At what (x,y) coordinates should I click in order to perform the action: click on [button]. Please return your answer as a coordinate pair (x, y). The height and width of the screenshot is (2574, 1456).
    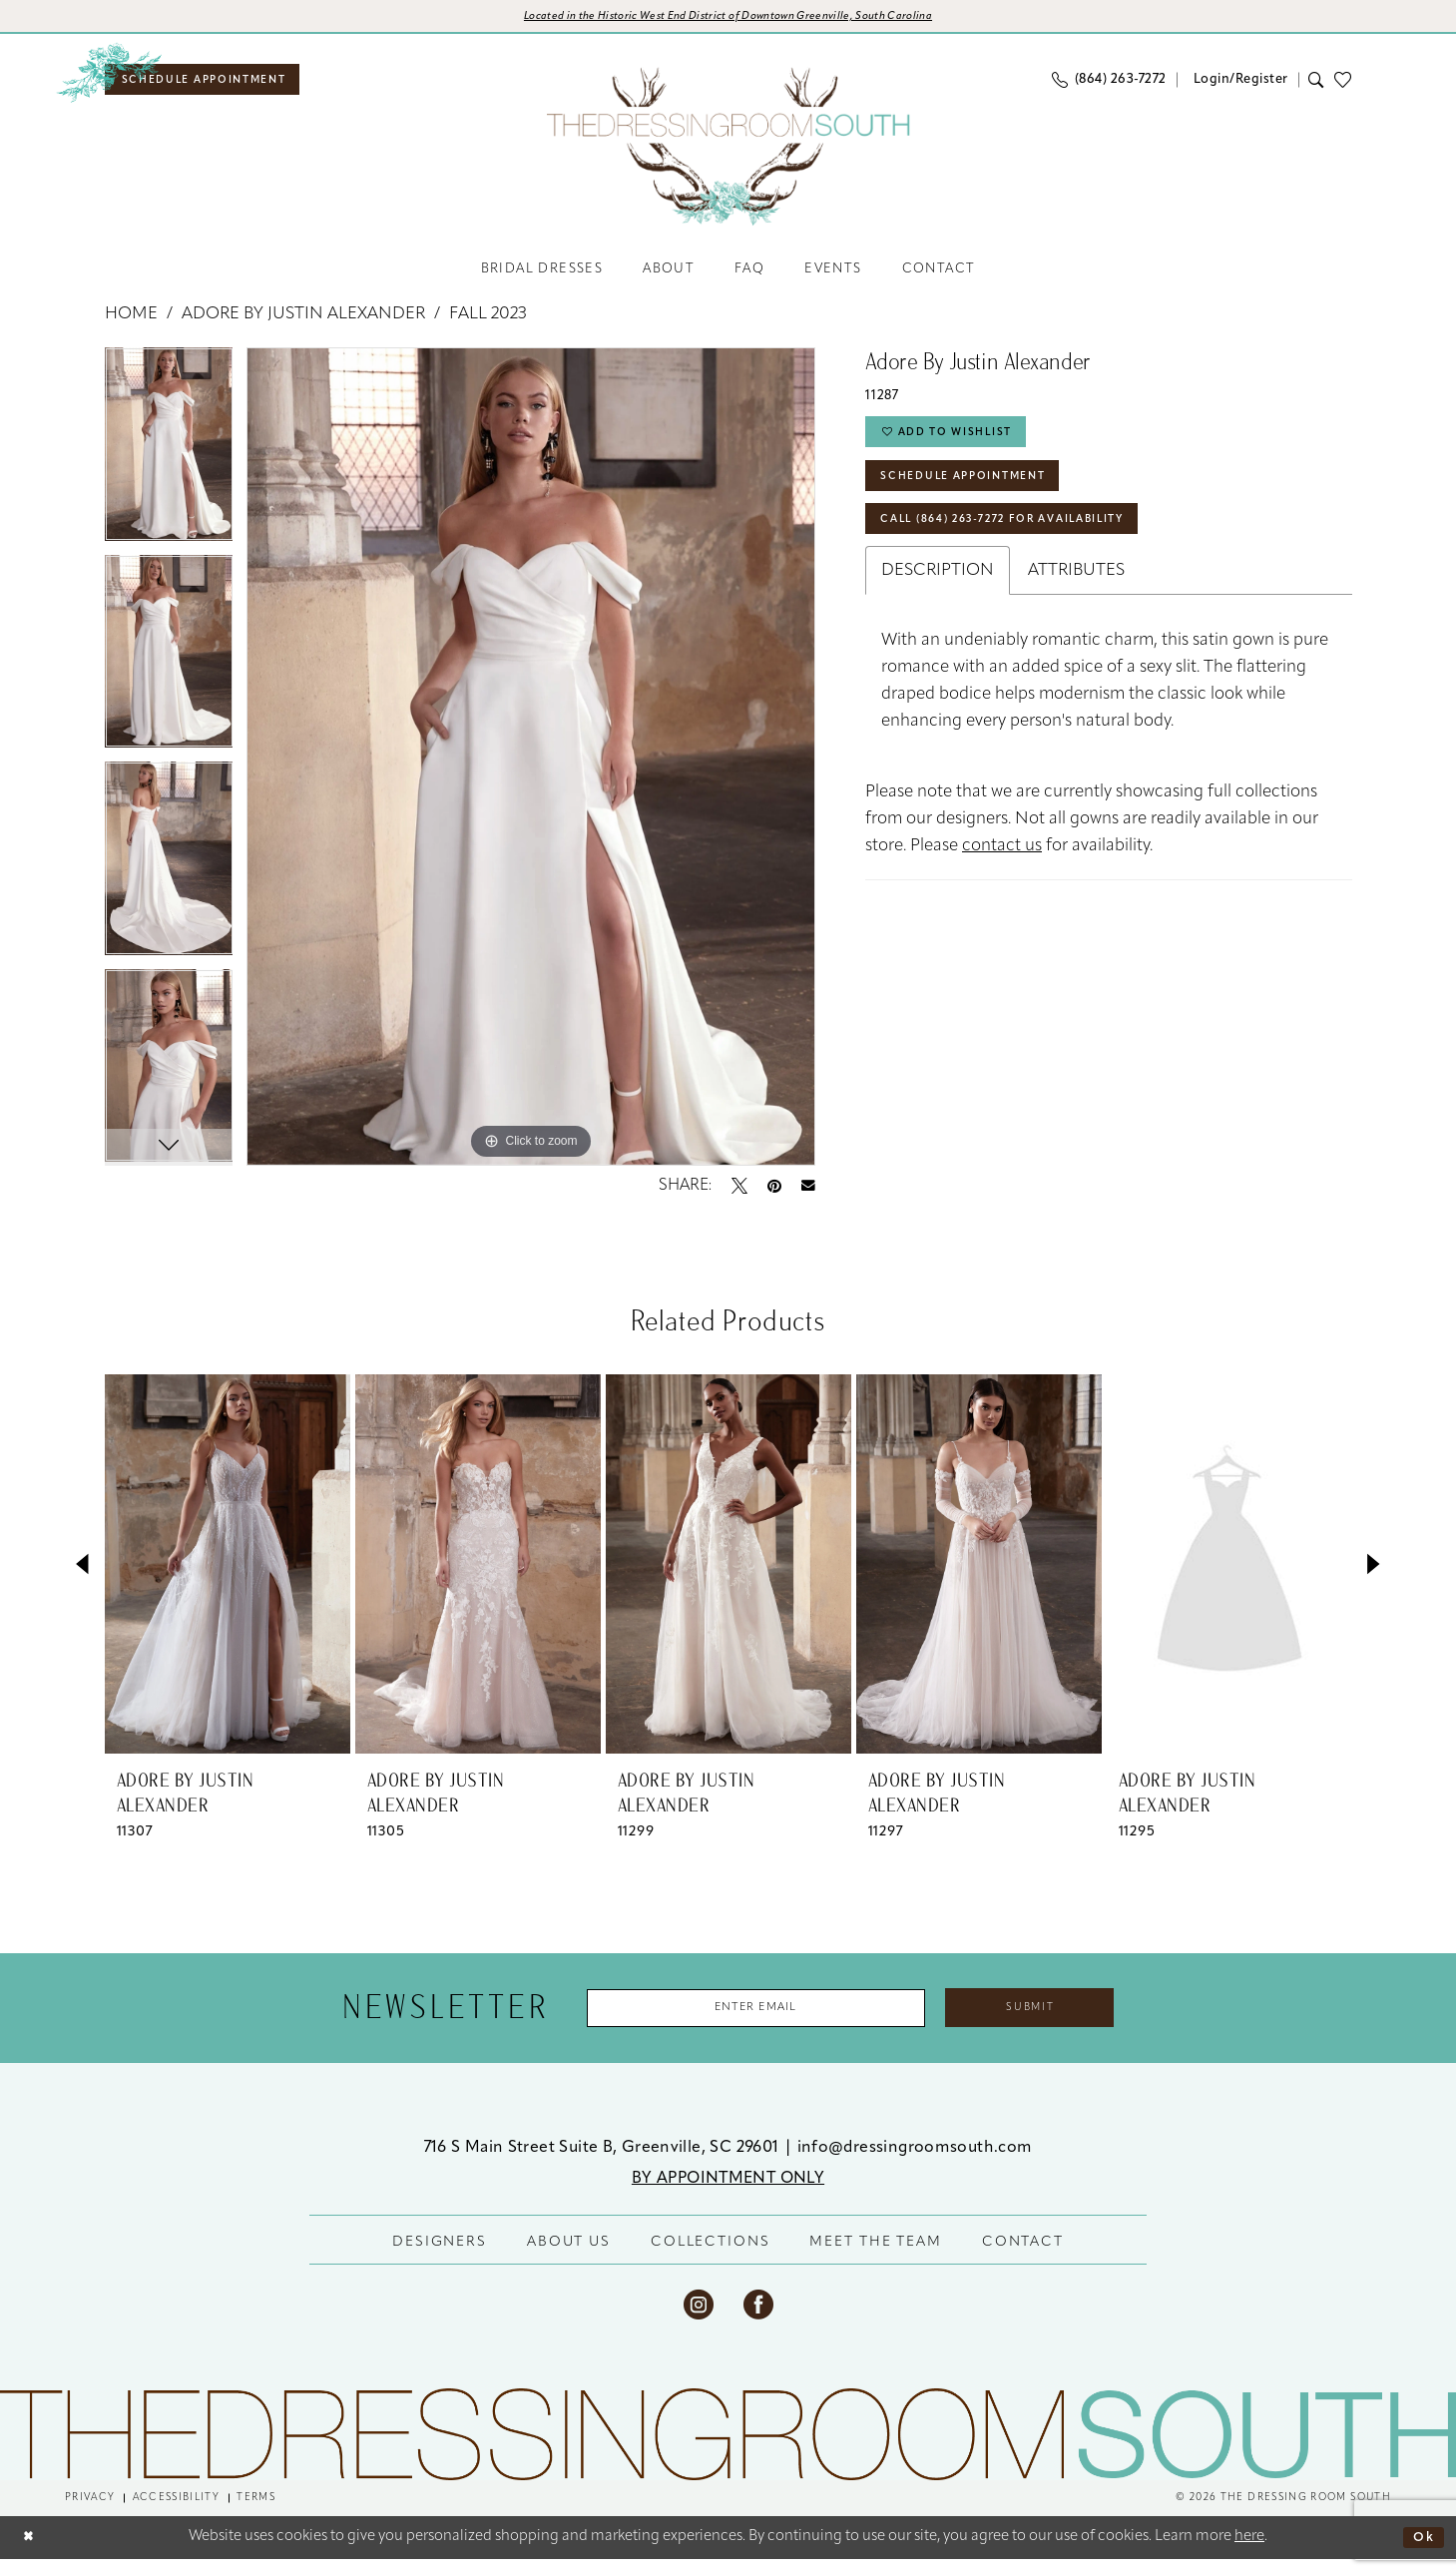
    Looking at the image, I should click on (1237, 85).